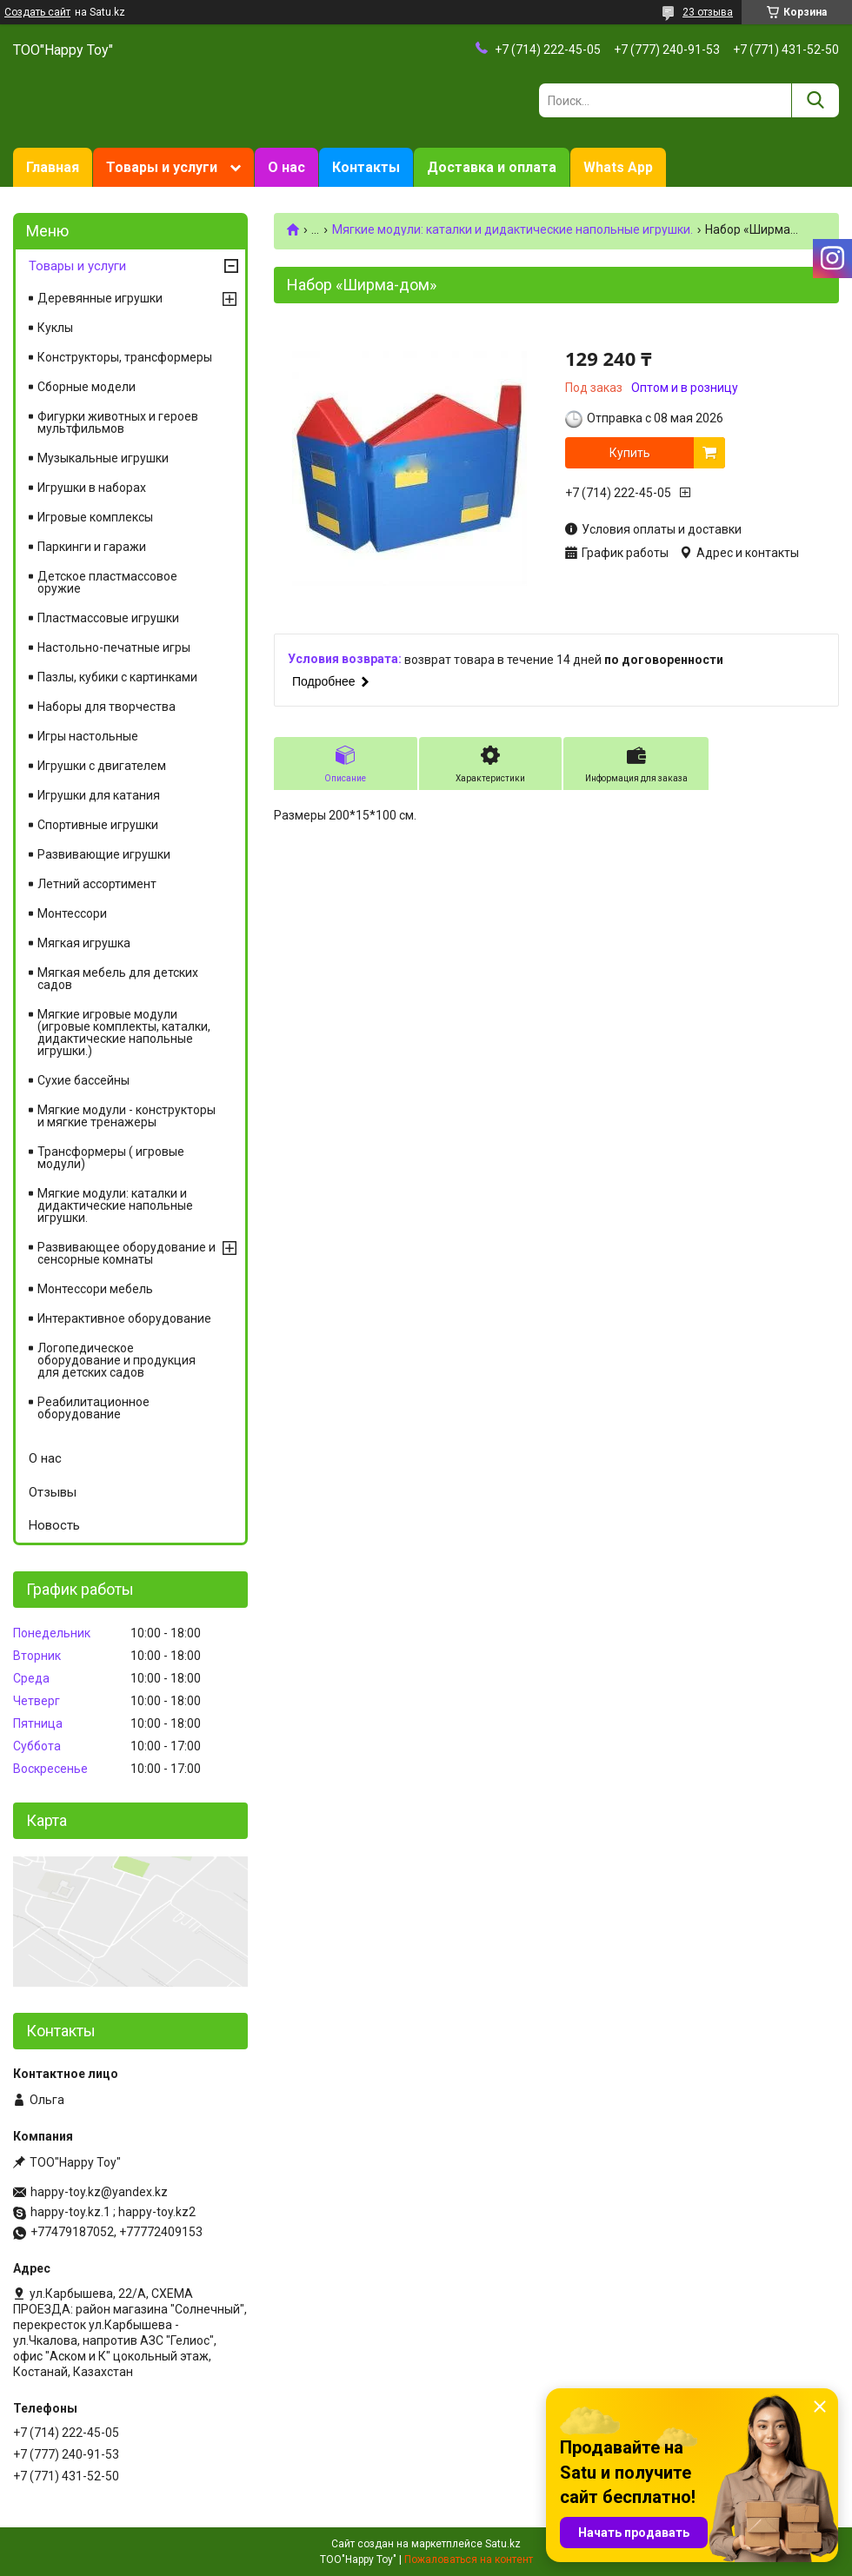  Describe the element at coordinates (83, 1080) in the screenshot. I see `Сухие бассейны` at that location.